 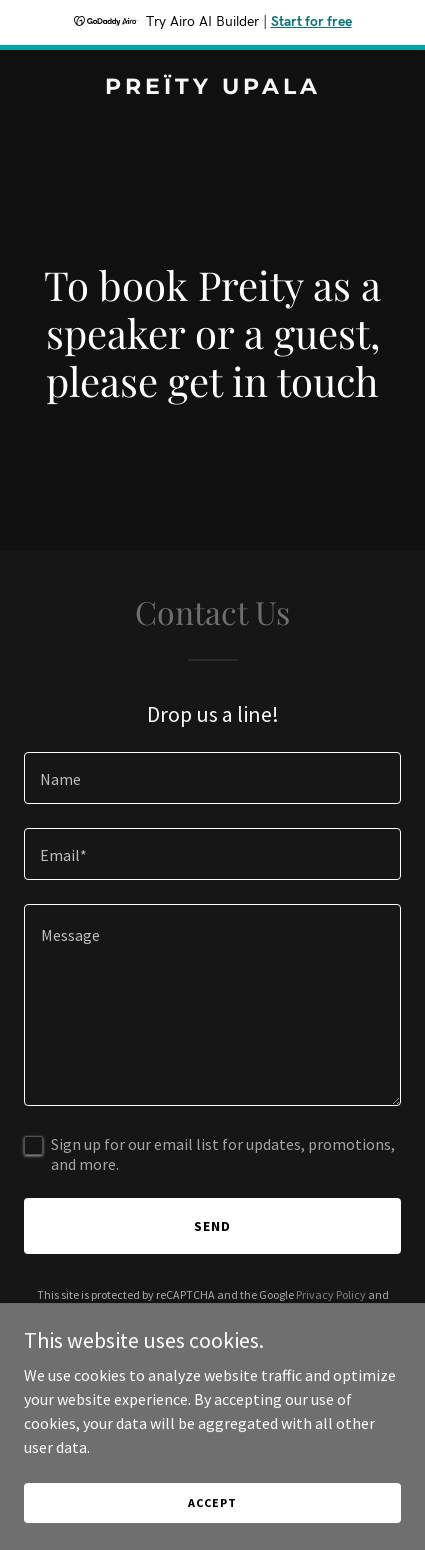 What do you see at coordinates (212, 1226) in the screenshot?
I see `Send` at bounding box center [212, 1226].